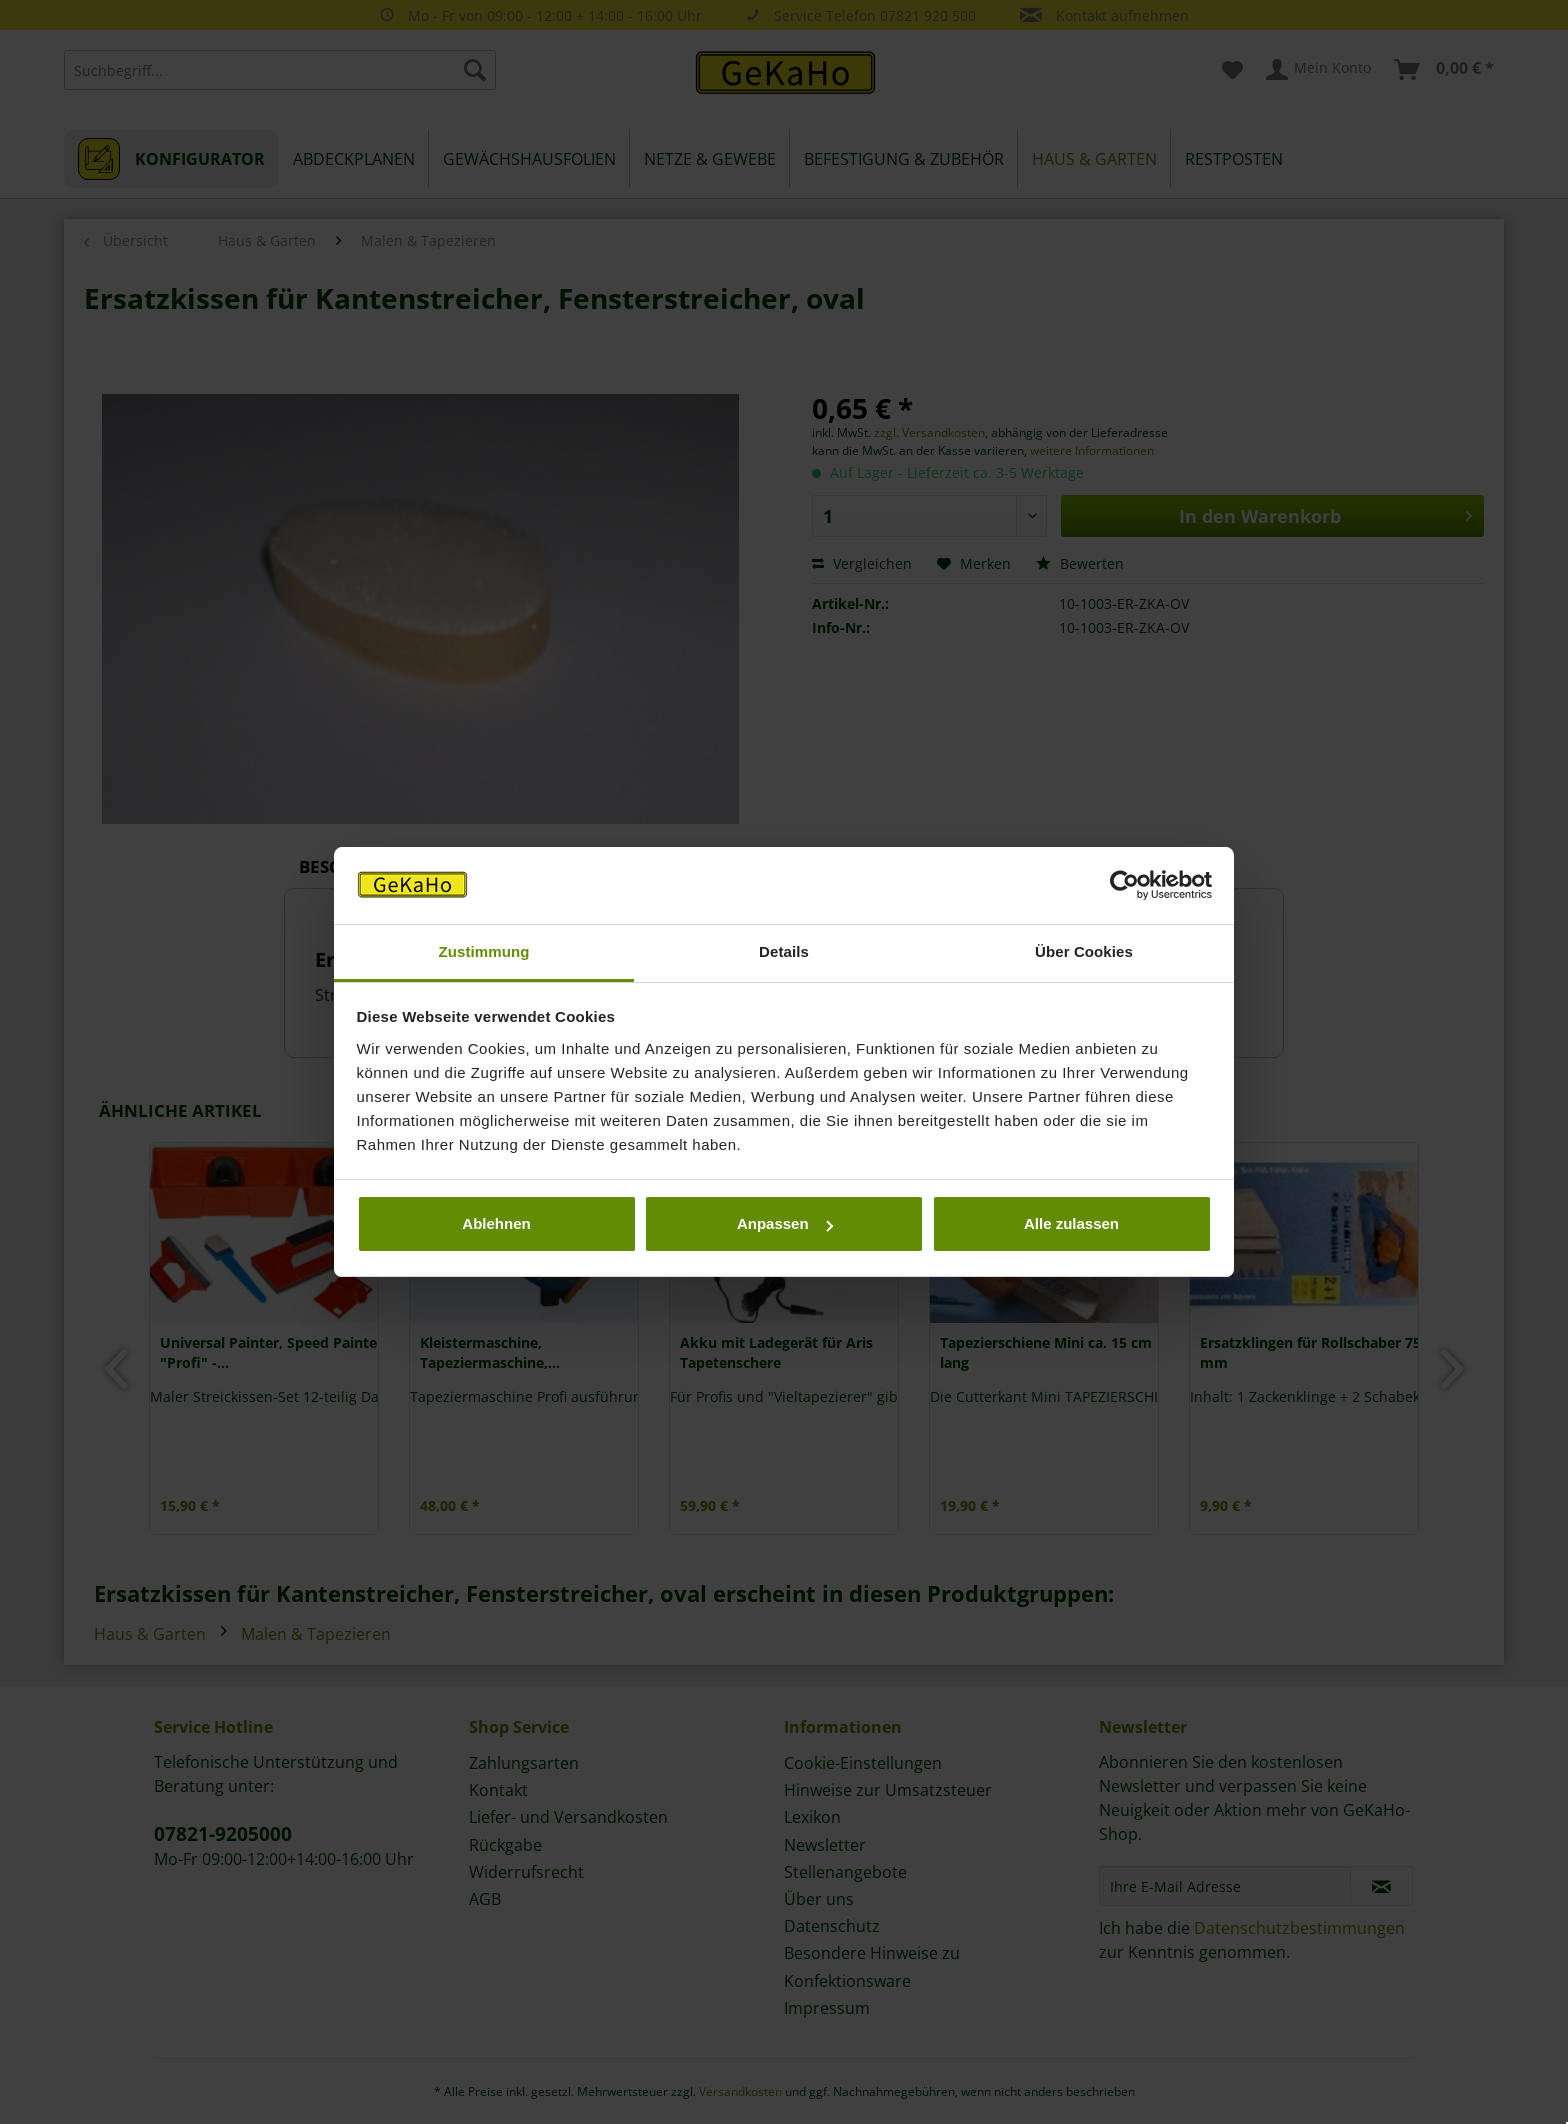 Image resolution: width=1568 pixels, height=2124 pixels. I want to click on Details [tab], so click(784, 951).